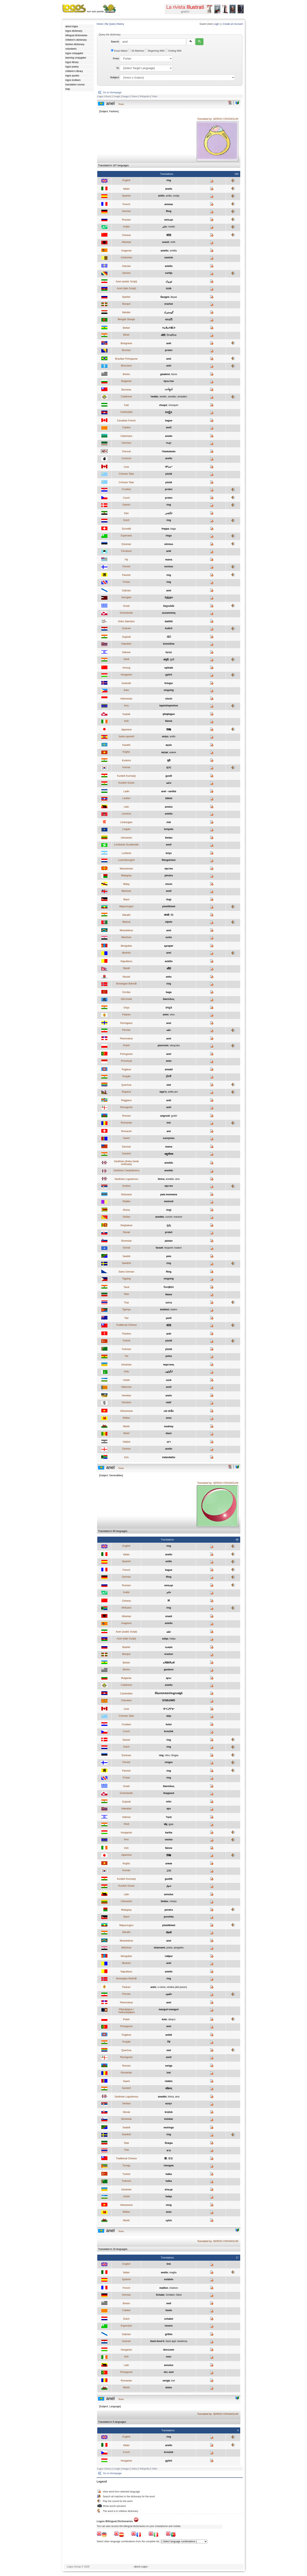  I want to click on Corsican, so click(126, 458).